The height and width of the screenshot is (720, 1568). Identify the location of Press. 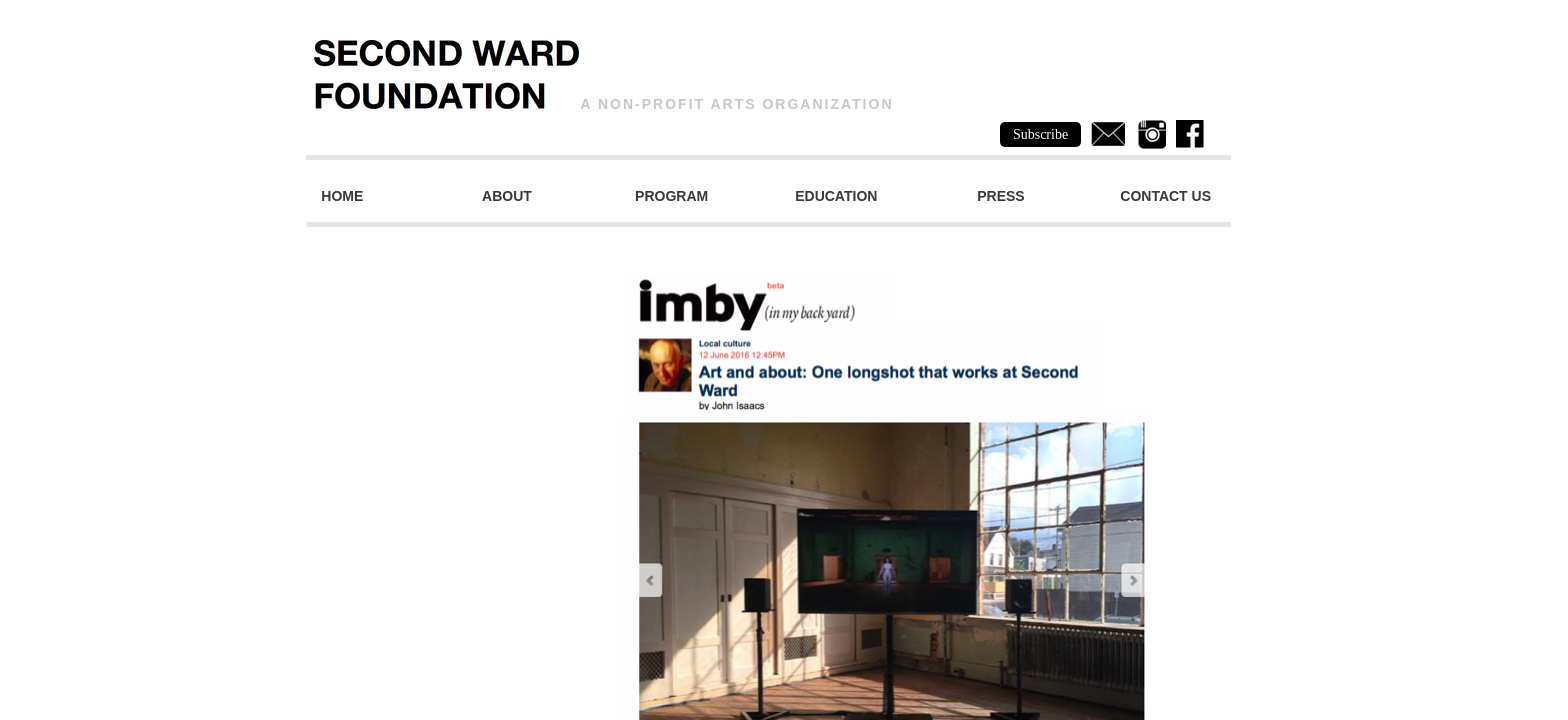
(1000, 196).